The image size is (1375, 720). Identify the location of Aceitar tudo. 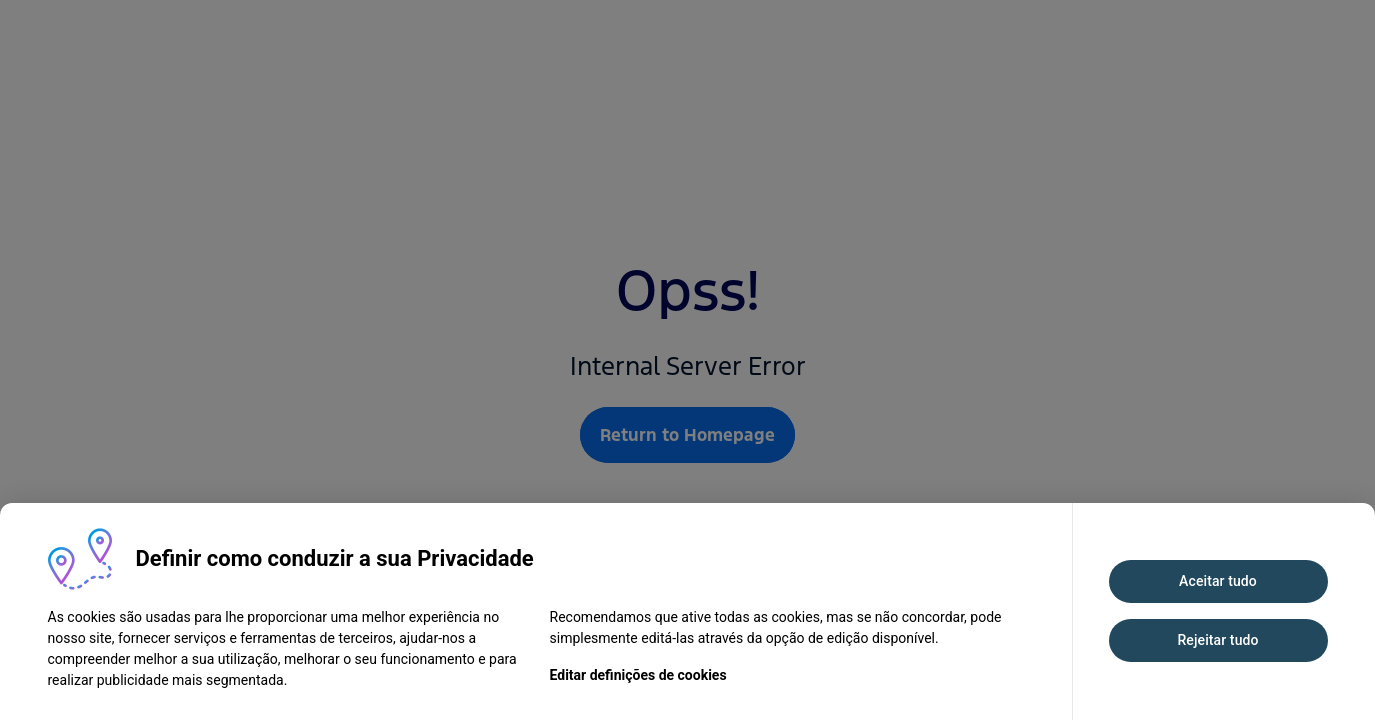
(1218, 581).